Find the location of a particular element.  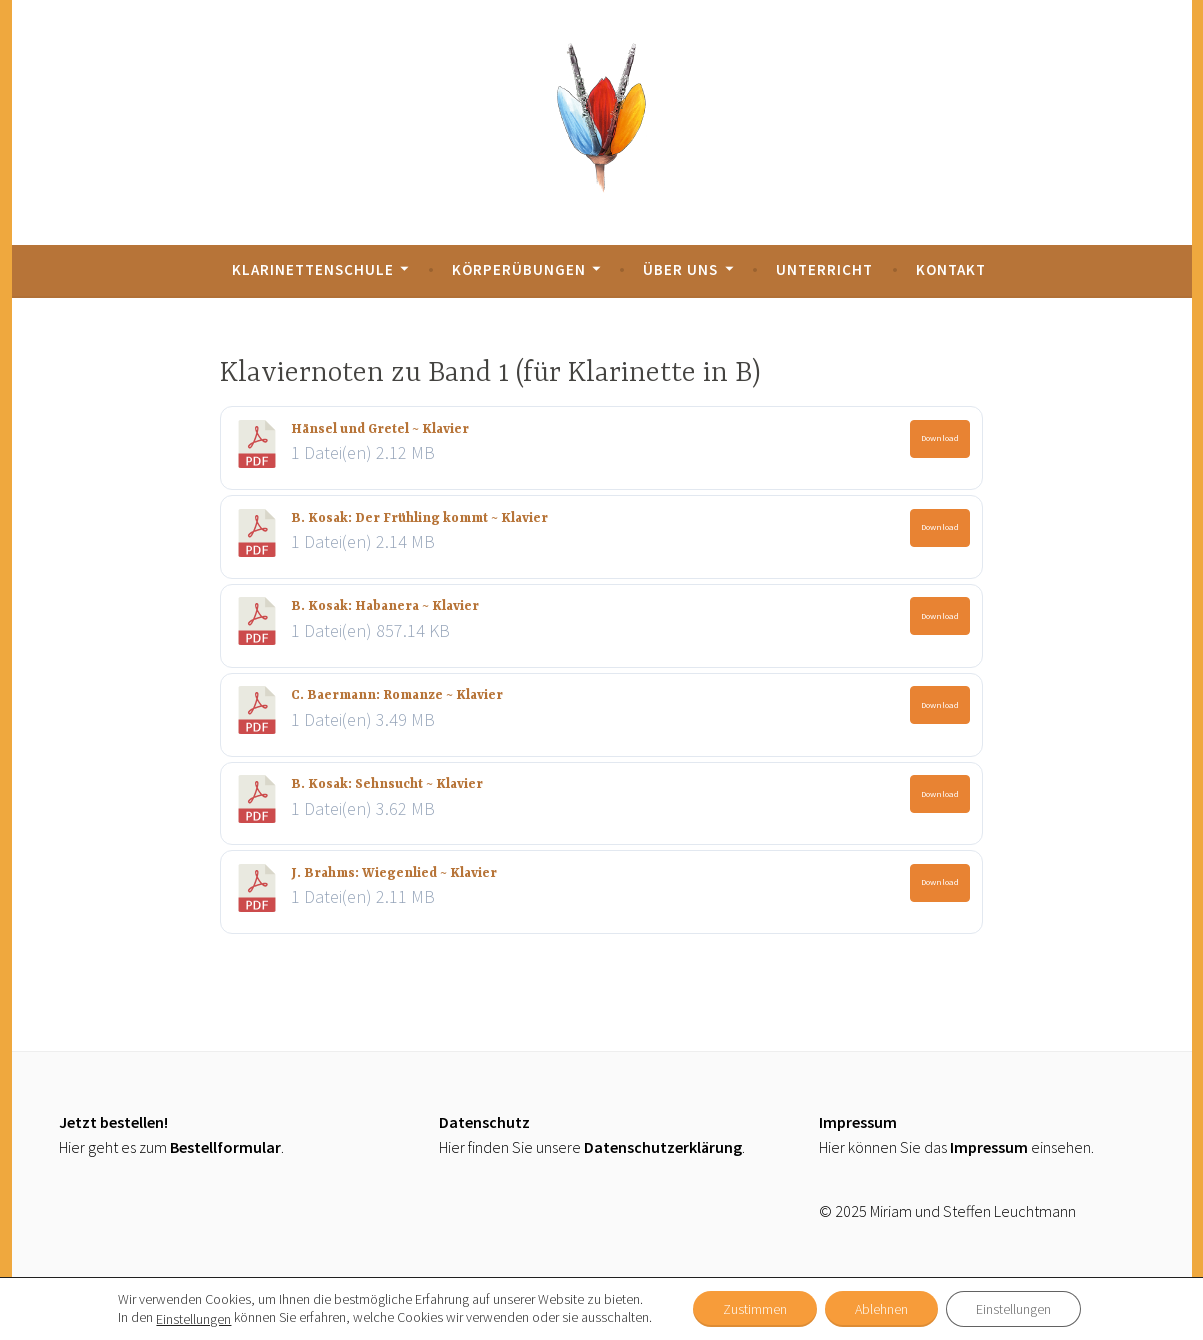

Unterricht is located at coordinates (824, 269).